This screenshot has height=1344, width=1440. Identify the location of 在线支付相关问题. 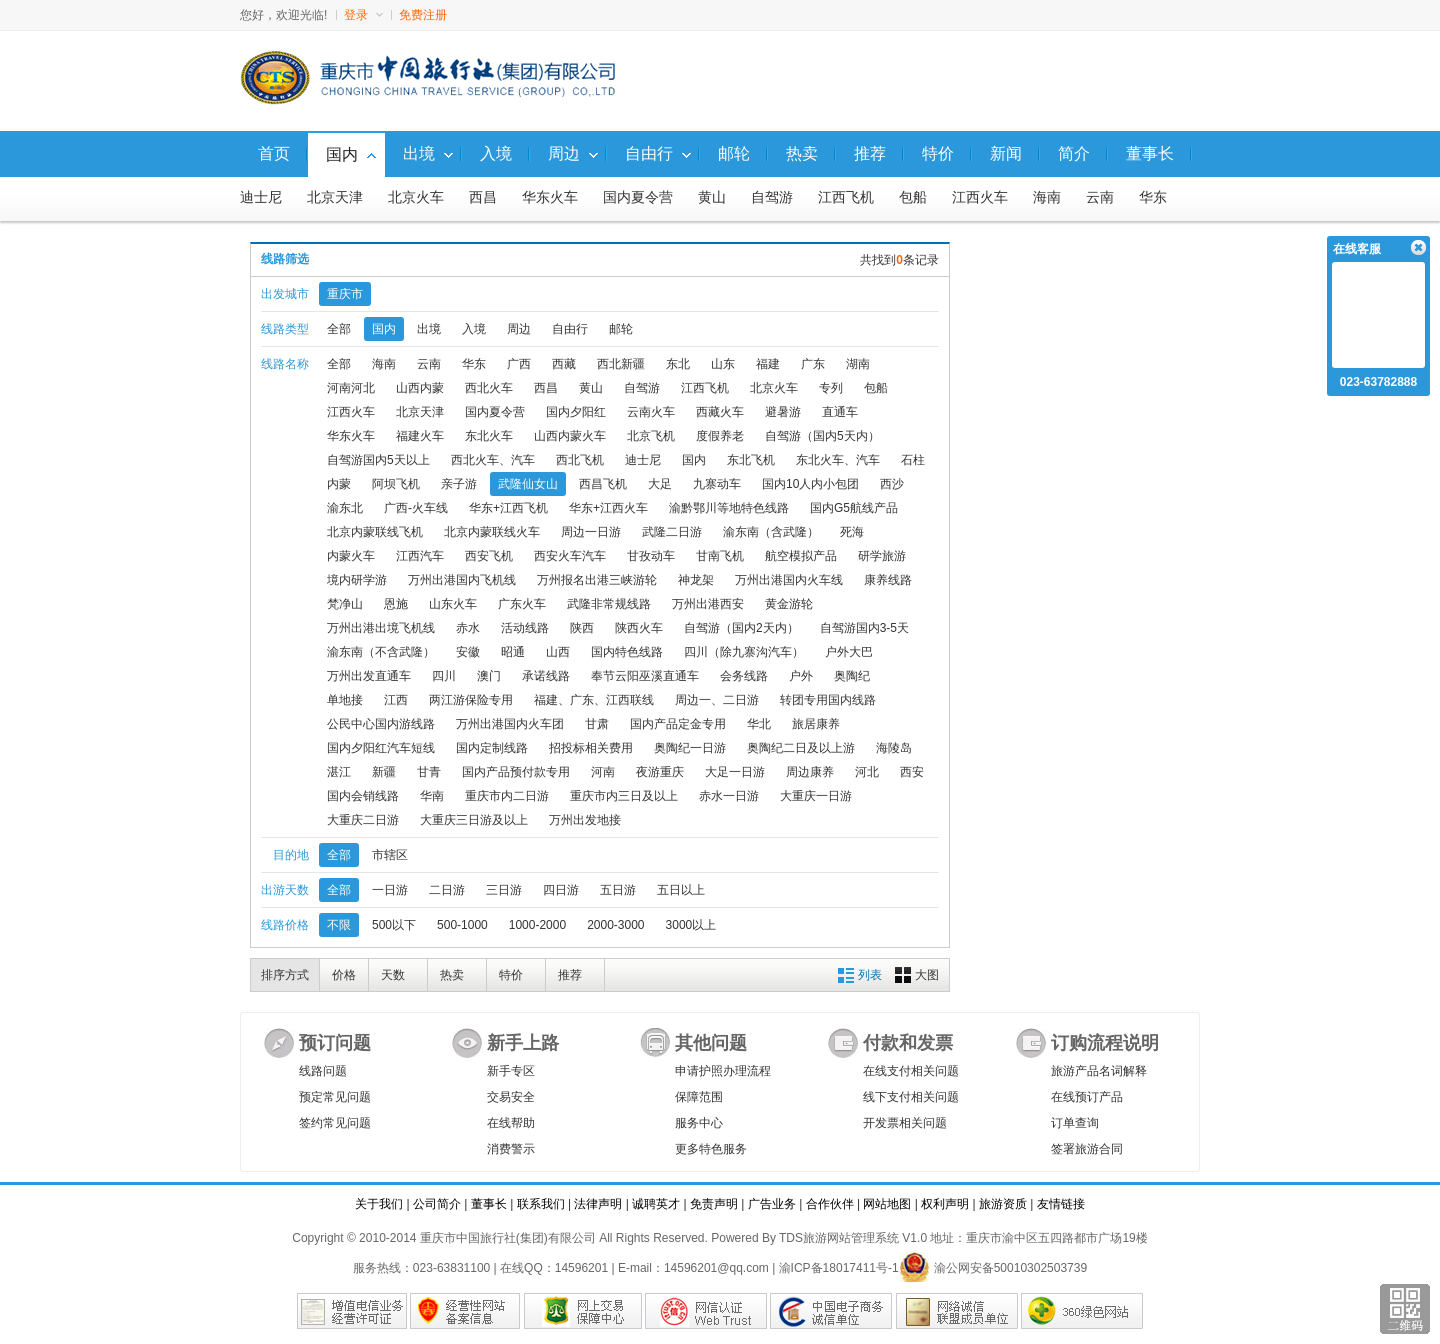
(911, 1071).